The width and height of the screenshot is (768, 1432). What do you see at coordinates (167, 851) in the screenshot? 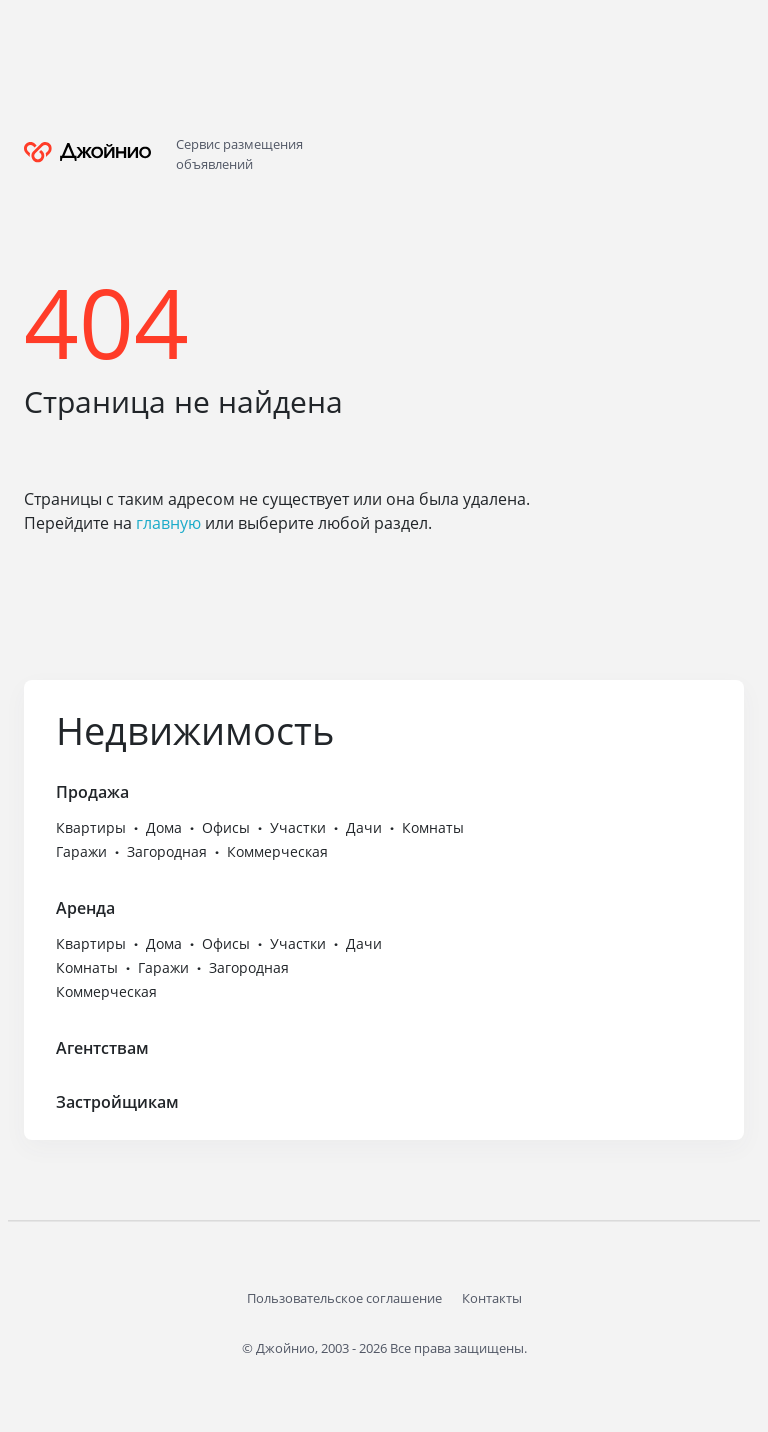
I see `Загородная` at bounding box center [167, 851].